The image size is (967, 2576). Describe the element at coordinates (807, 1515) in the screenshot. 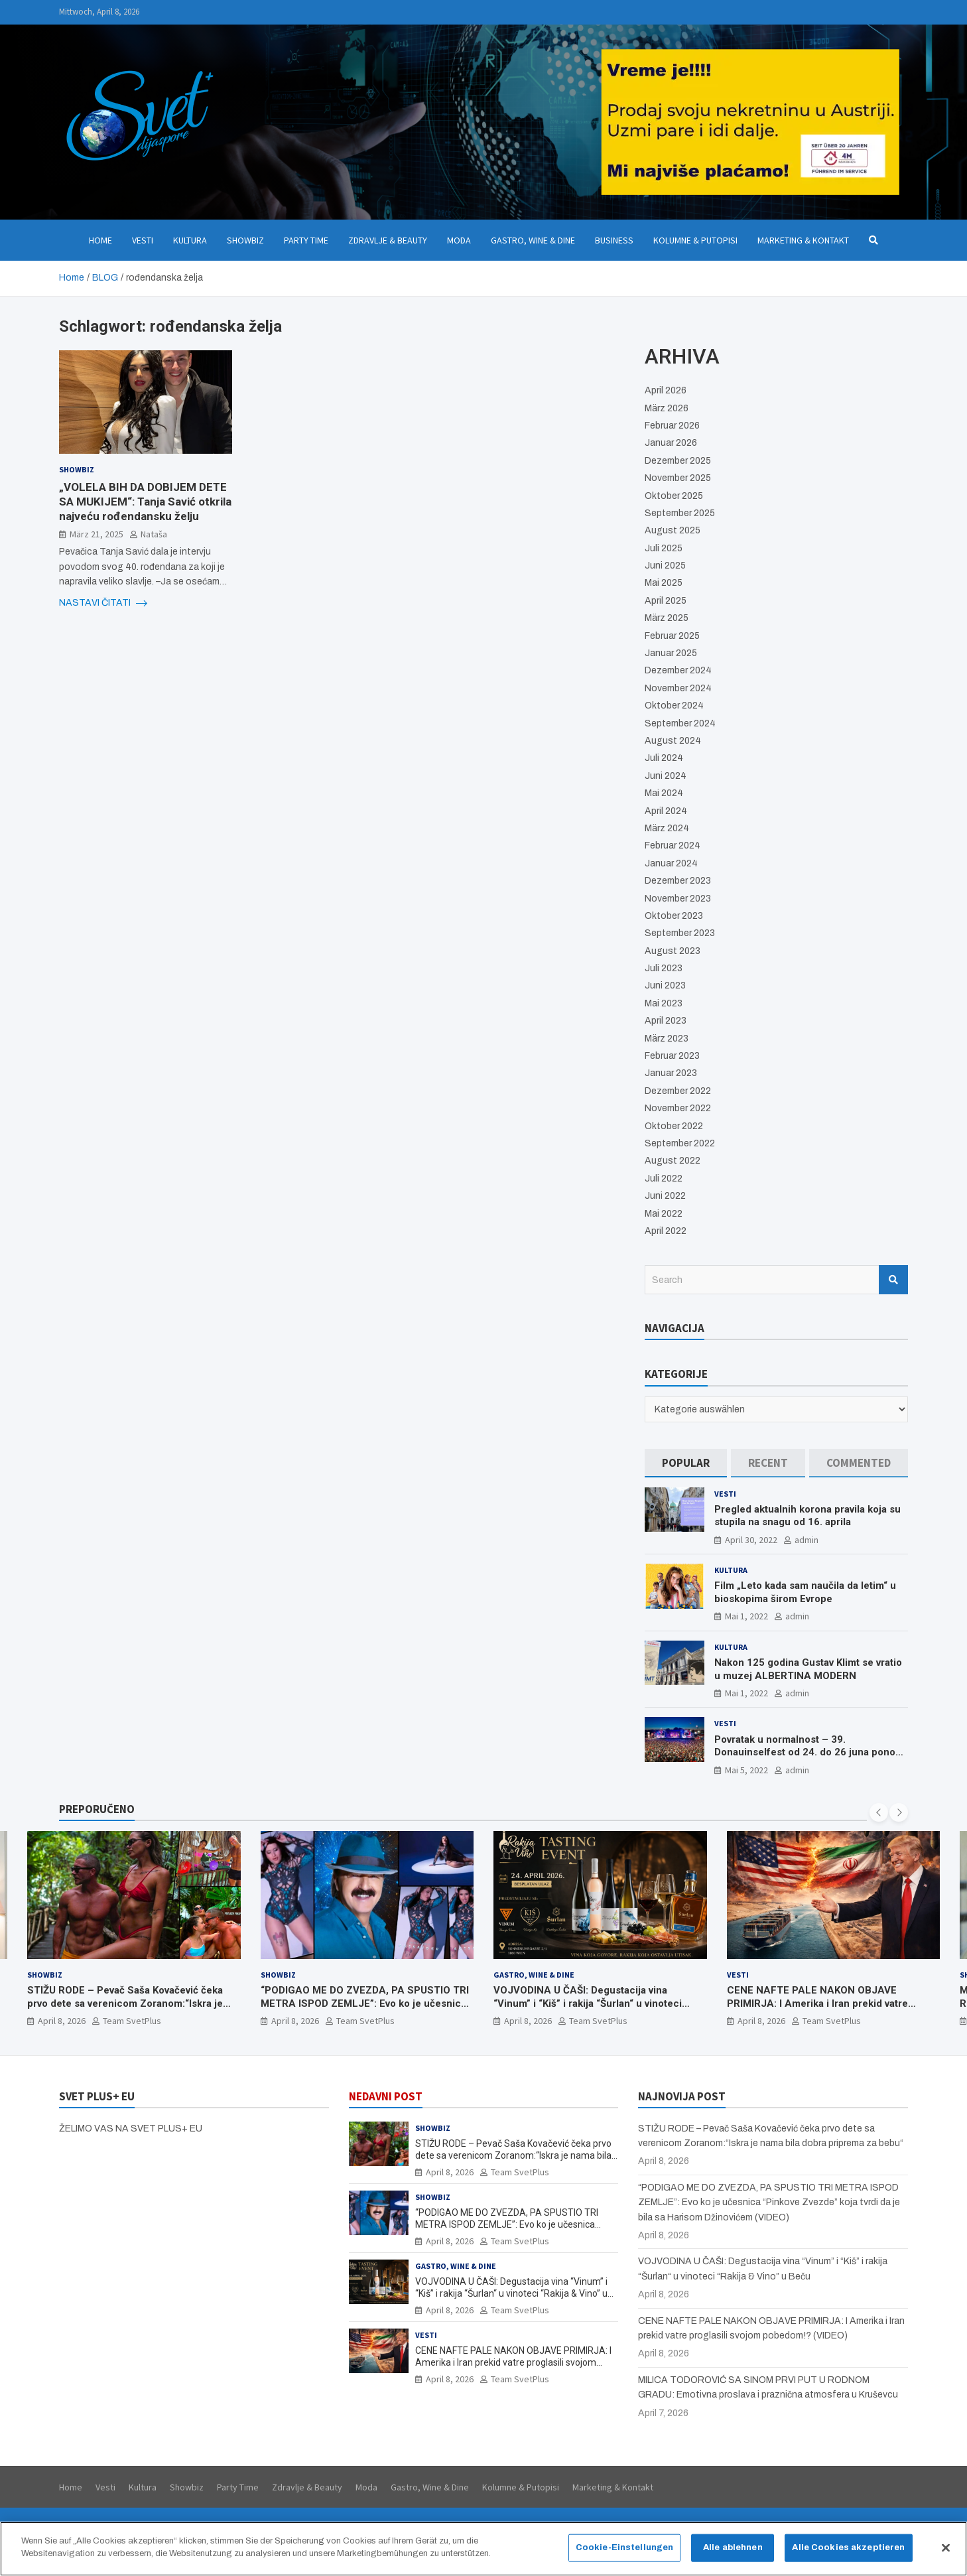

I see `Pregled aktualnih korona pravila koja su stupila na snagu od 16. aprila` at that location.